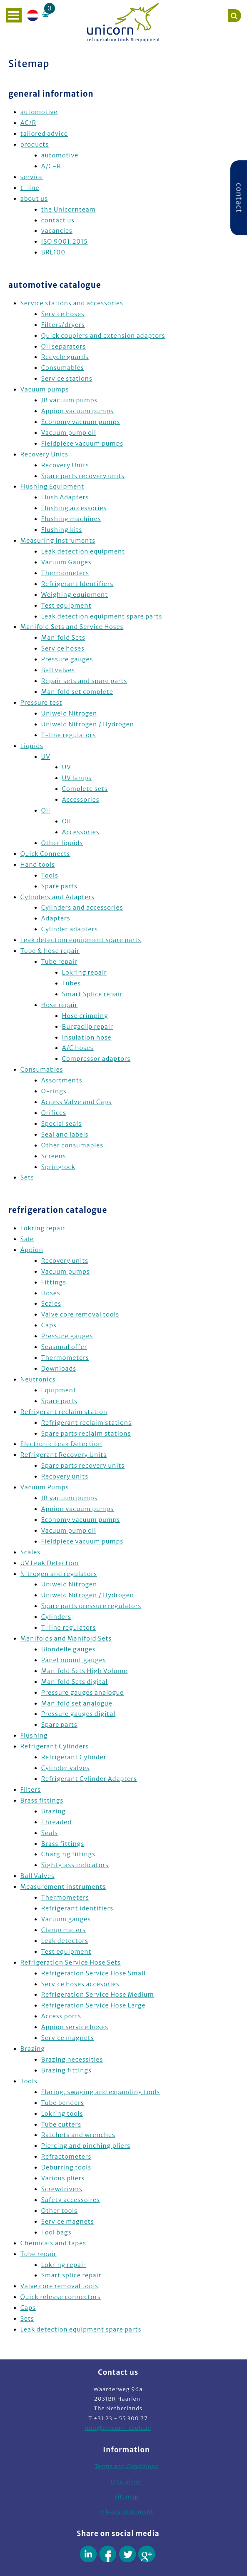 The width and height of the screenshot is (247, 2576). What do you see at coordinates (118, 2427) in the screenshot?
I see `info@unicorn-tools.nl` at bounding box center [118, 2427].